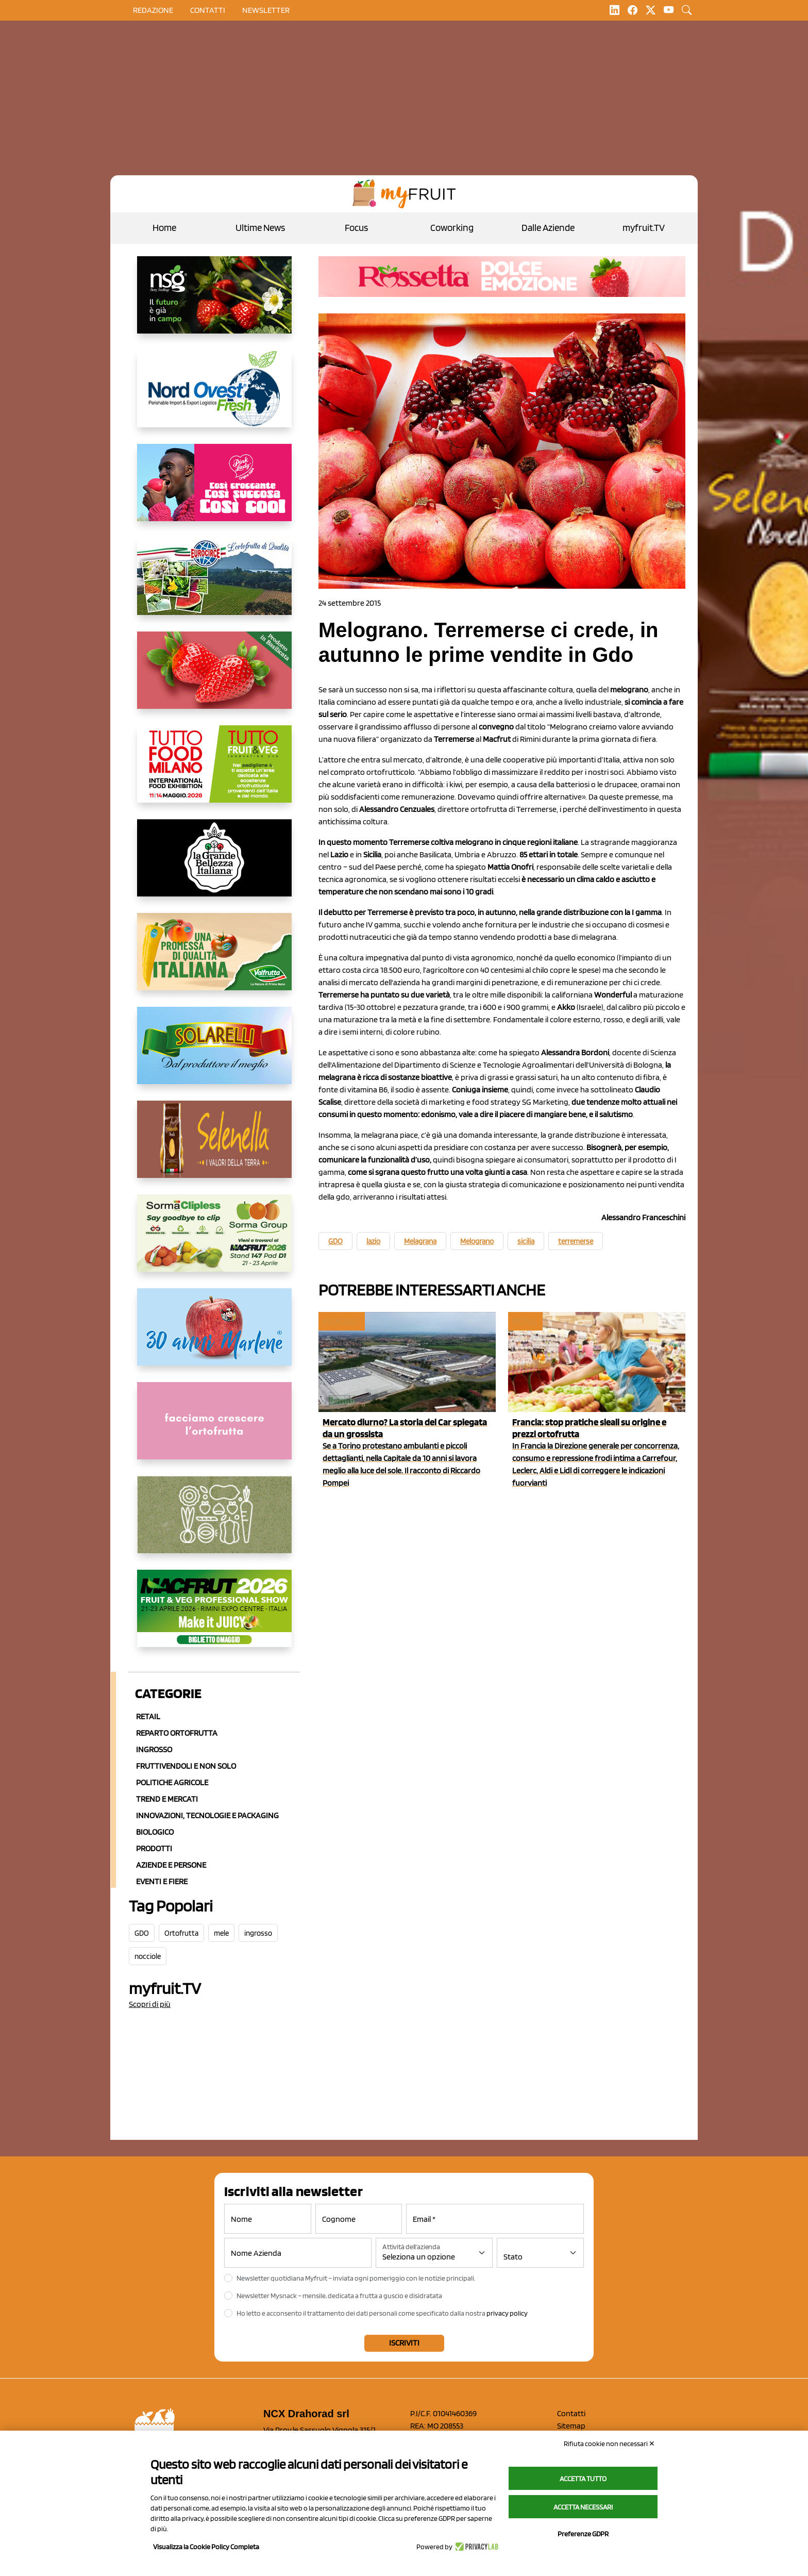 The width and height of the screenshot is (808, 2576). I want to click on Focus, so click(356, 228).